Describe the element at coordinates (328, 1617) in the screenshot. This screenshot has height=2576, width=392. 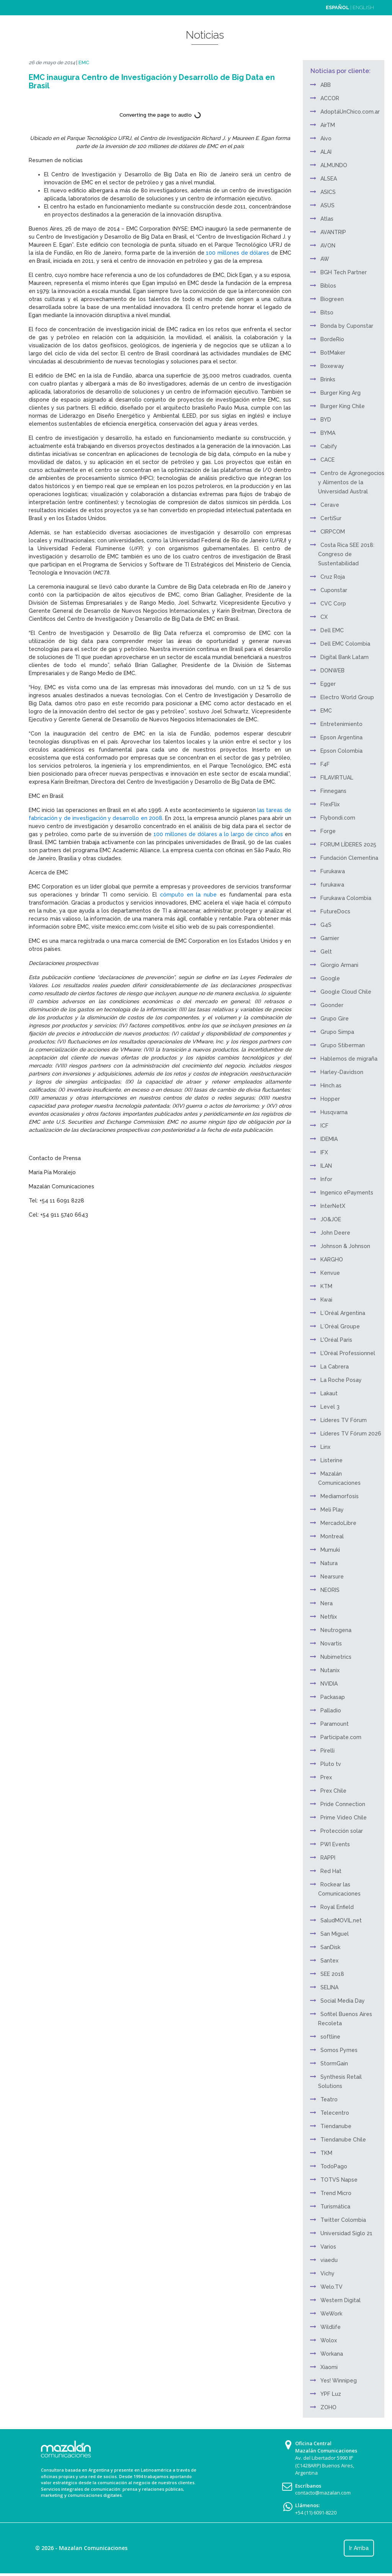
I see `Netflix` at that location.